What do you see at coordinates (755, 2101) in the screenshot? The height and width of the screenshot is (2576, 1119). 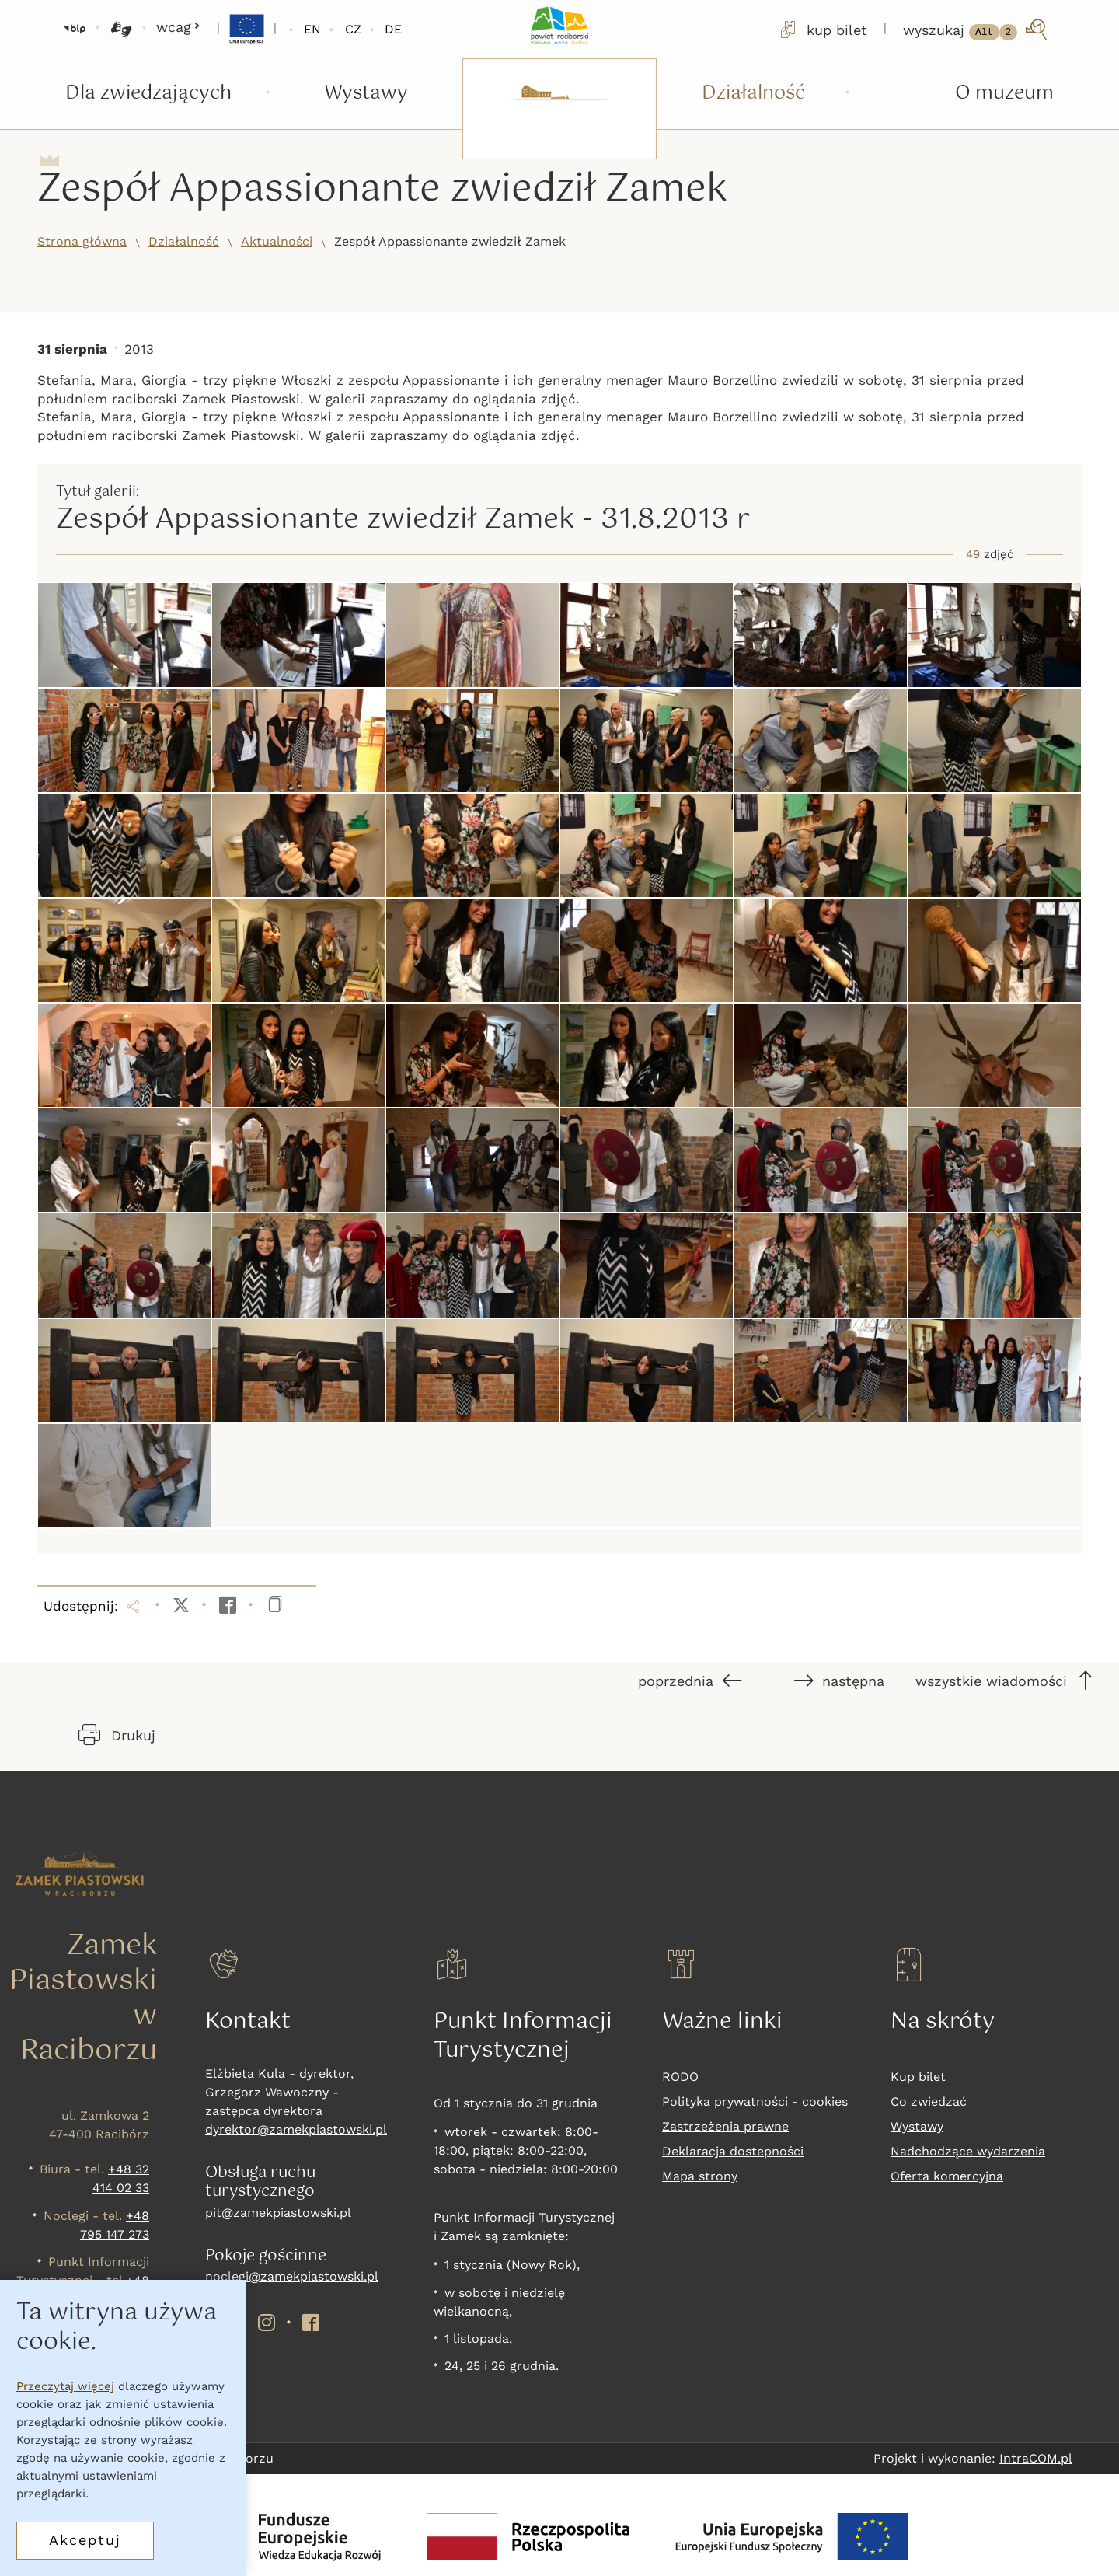 I see `Polityka prywatności - cookies` at bounding box center [755, 2101].